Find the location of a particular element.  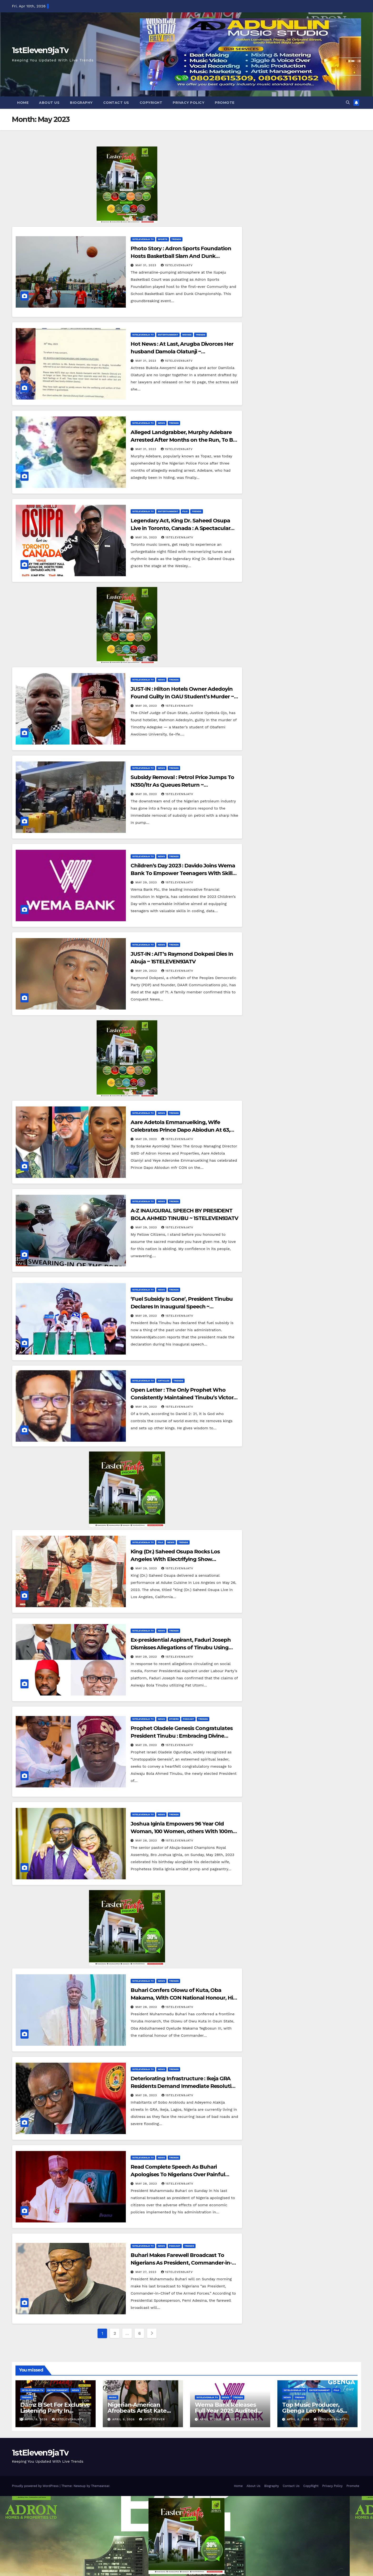

Prophet Oladele Genesis Congratulates President Tinubu : Embracing Divine Guidance In Transition ~ 1STELEVEN9JATV is located at coordinates (184, 1736).